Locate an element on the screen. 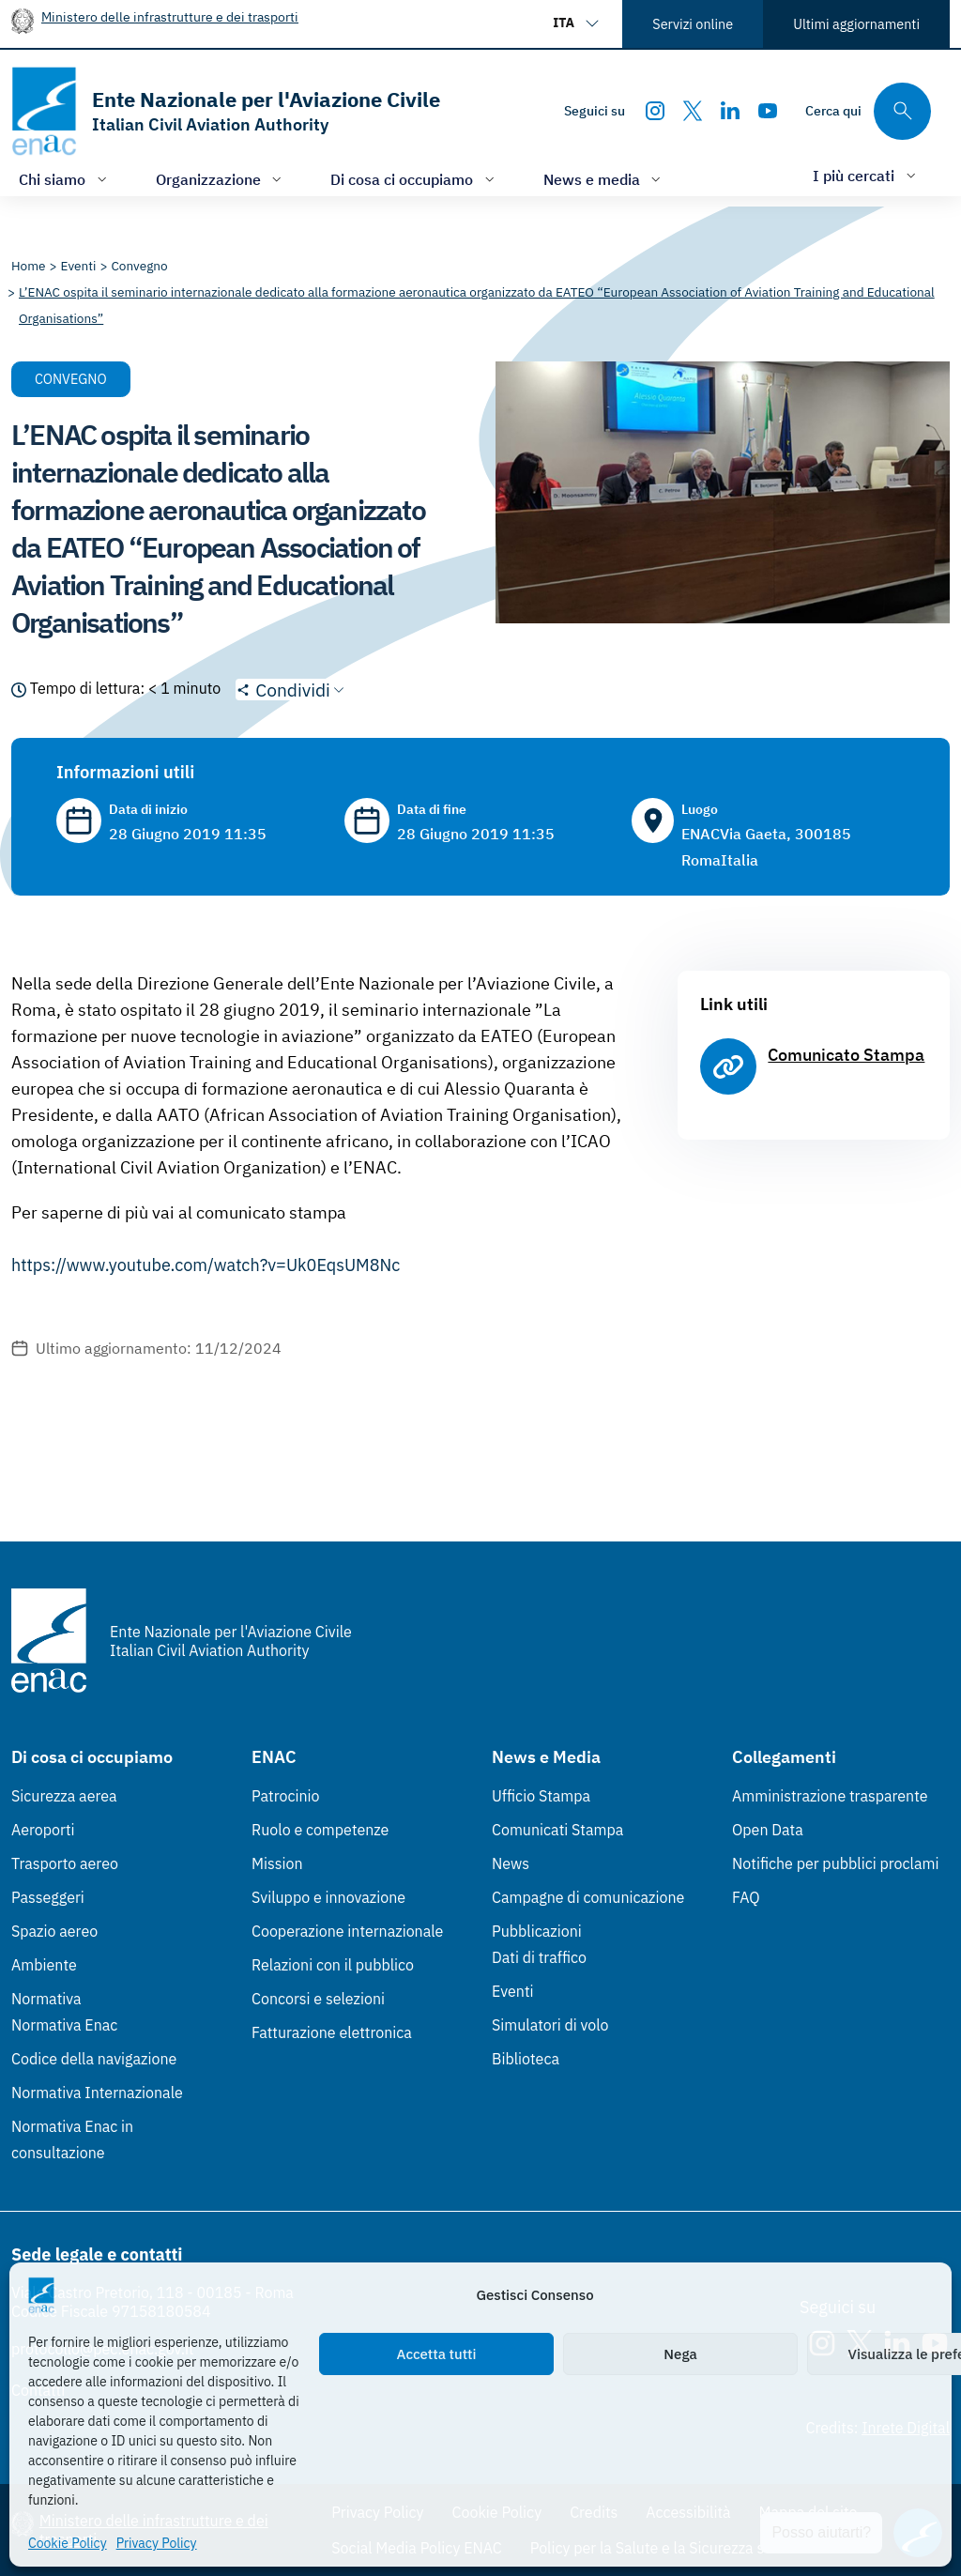  Trasporto aereo is located at coordinates (64, 1863).